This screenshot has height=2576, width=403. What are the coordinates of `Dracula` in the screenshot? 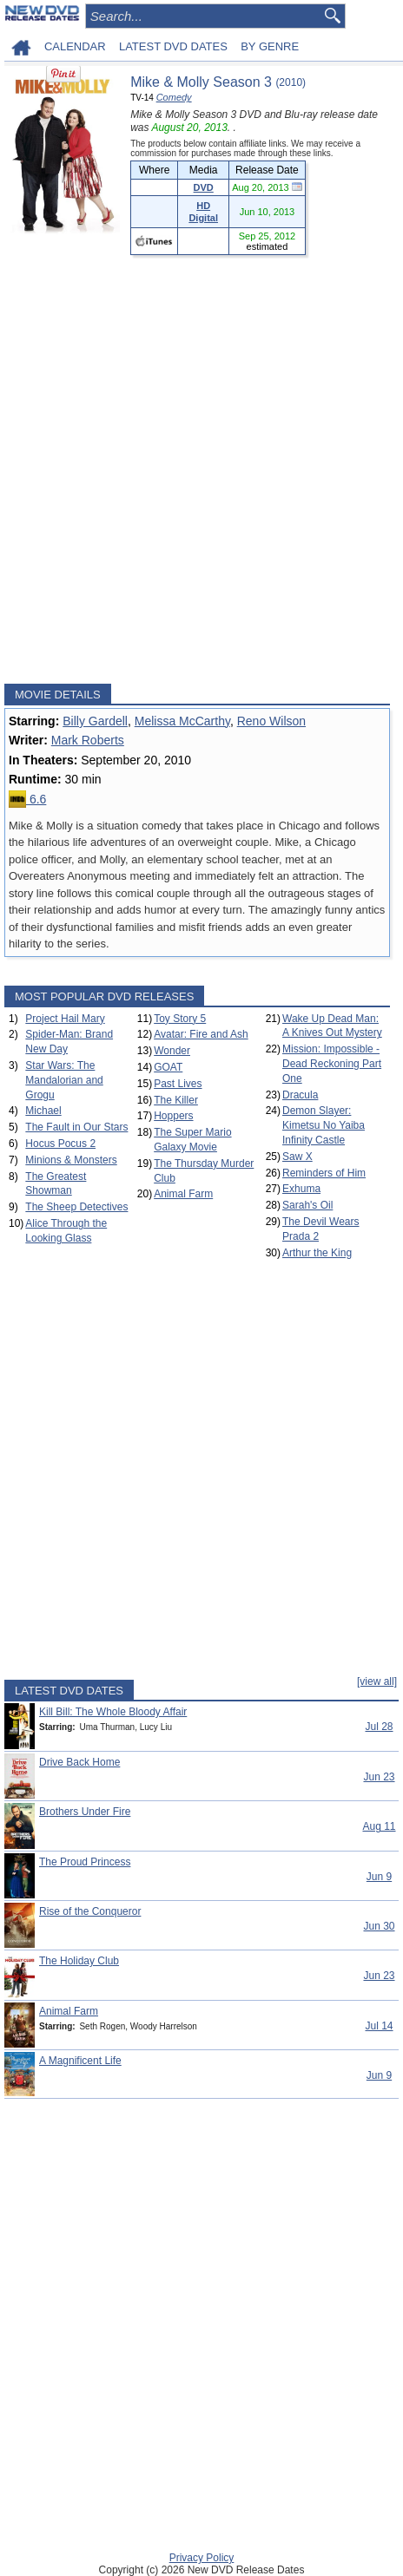 It's located at (300, 1095).